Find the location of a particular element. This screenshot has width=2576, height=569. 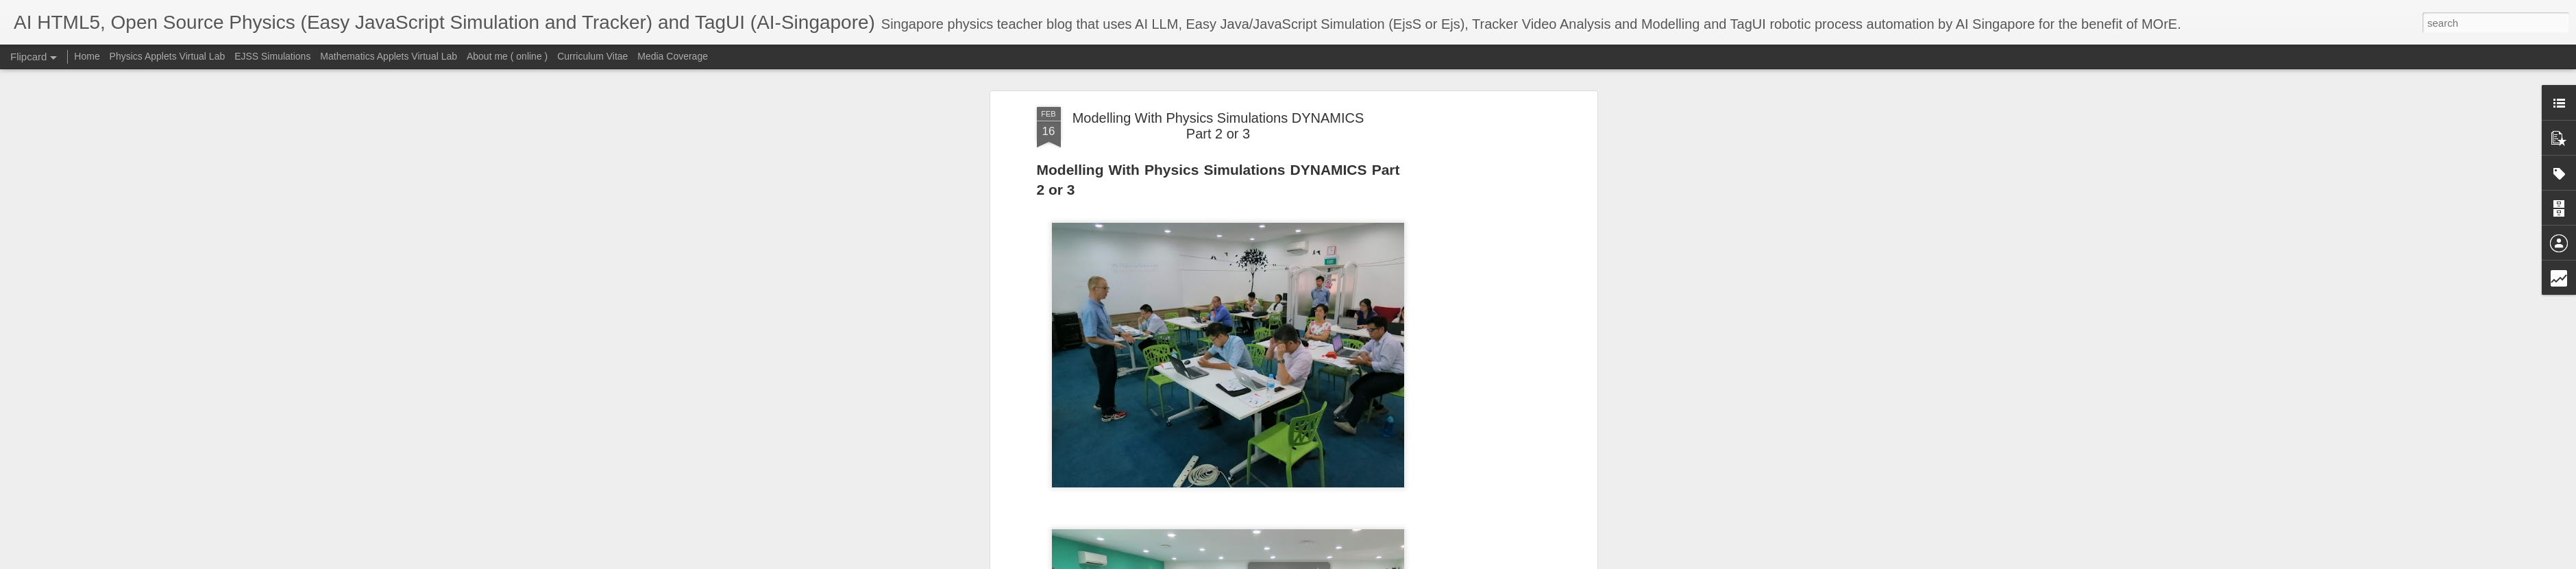

Home is located at coordinates (86, 56).